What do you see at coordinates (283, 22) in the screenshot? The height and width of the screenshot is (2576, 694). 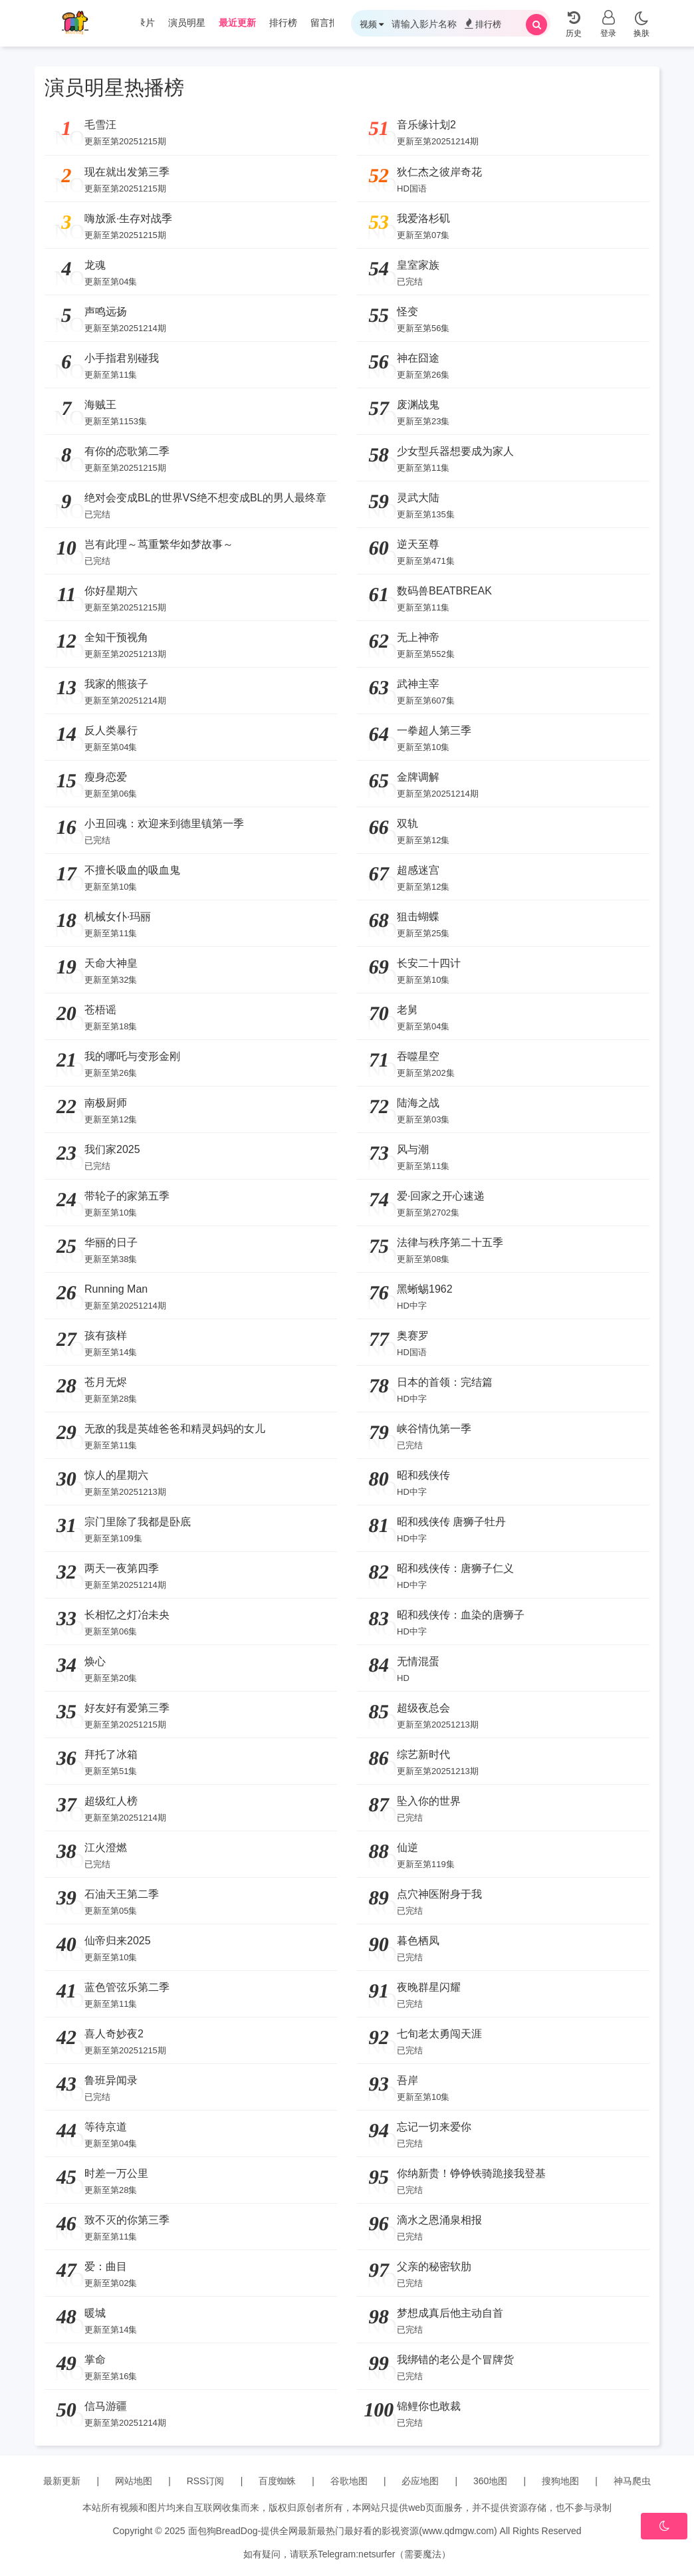 I see `排行榜 [group]` at bounding box center [283, 22].